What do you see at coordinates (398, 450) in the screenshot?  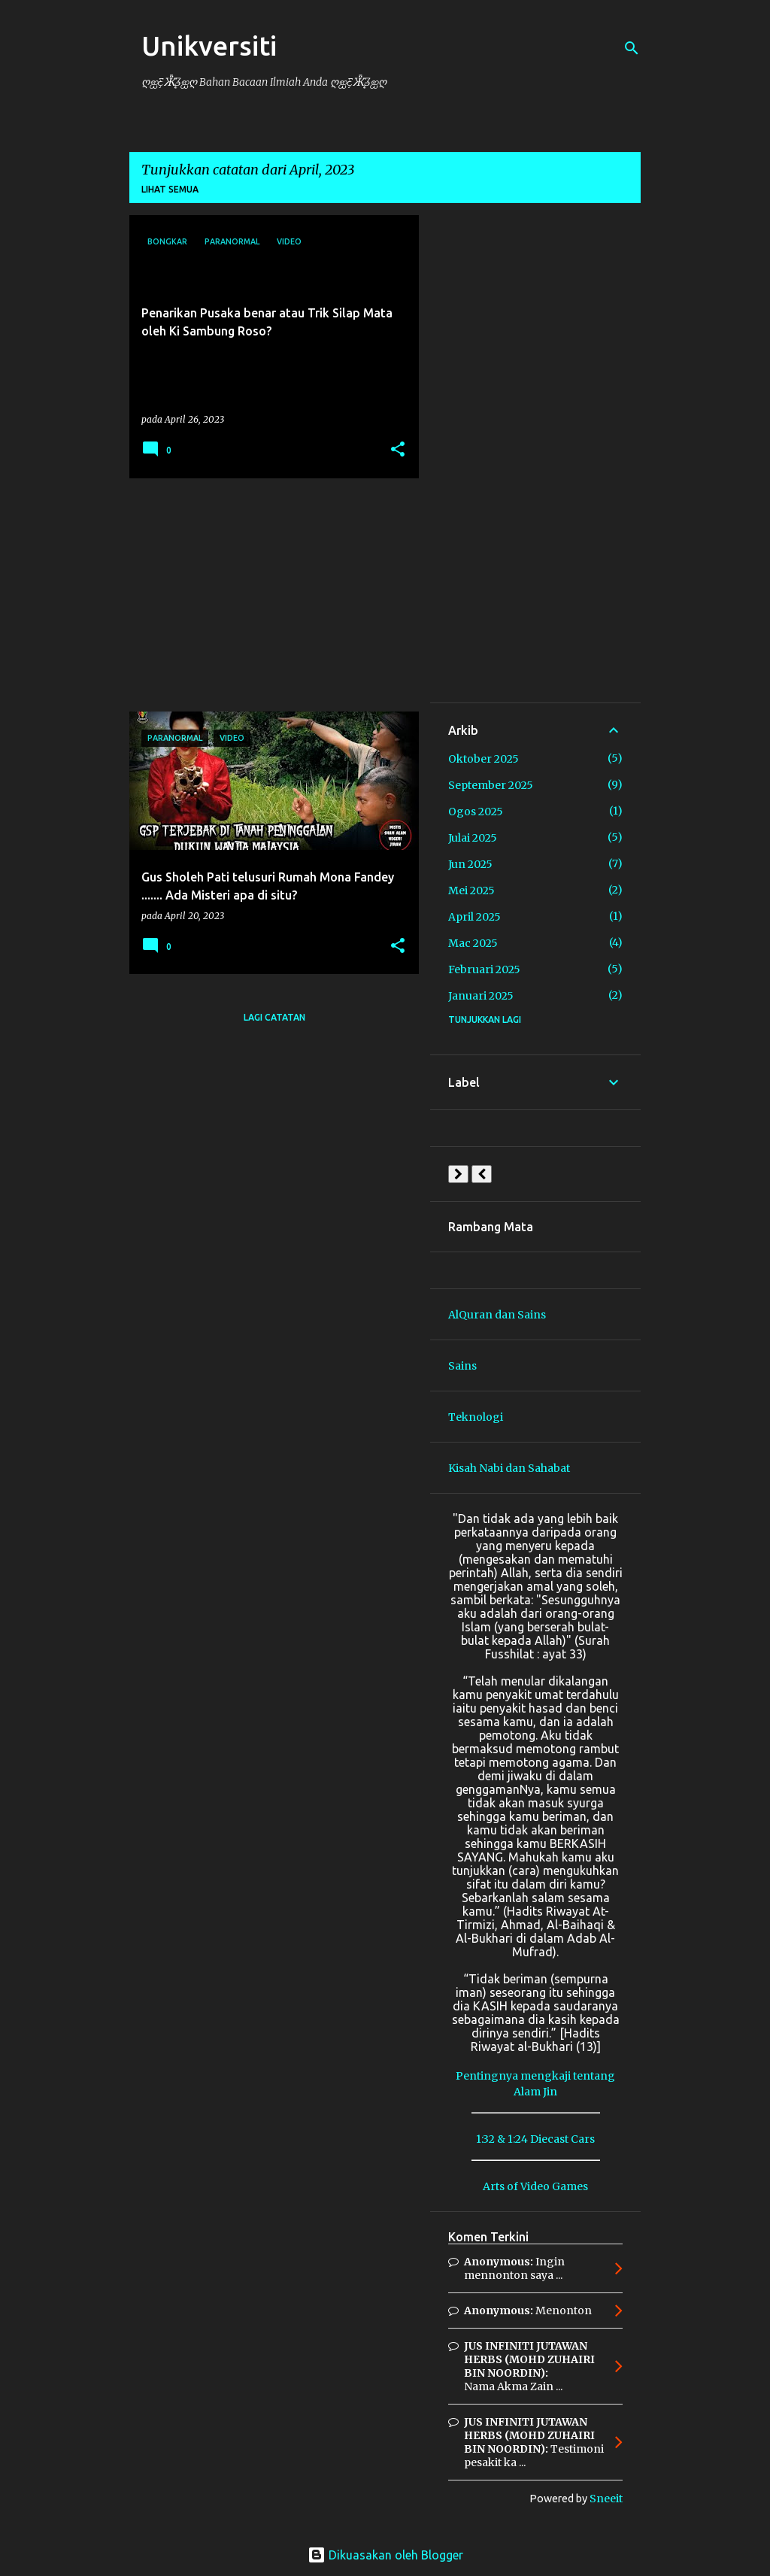 I see `[button]` at bounding box center [398, 450].